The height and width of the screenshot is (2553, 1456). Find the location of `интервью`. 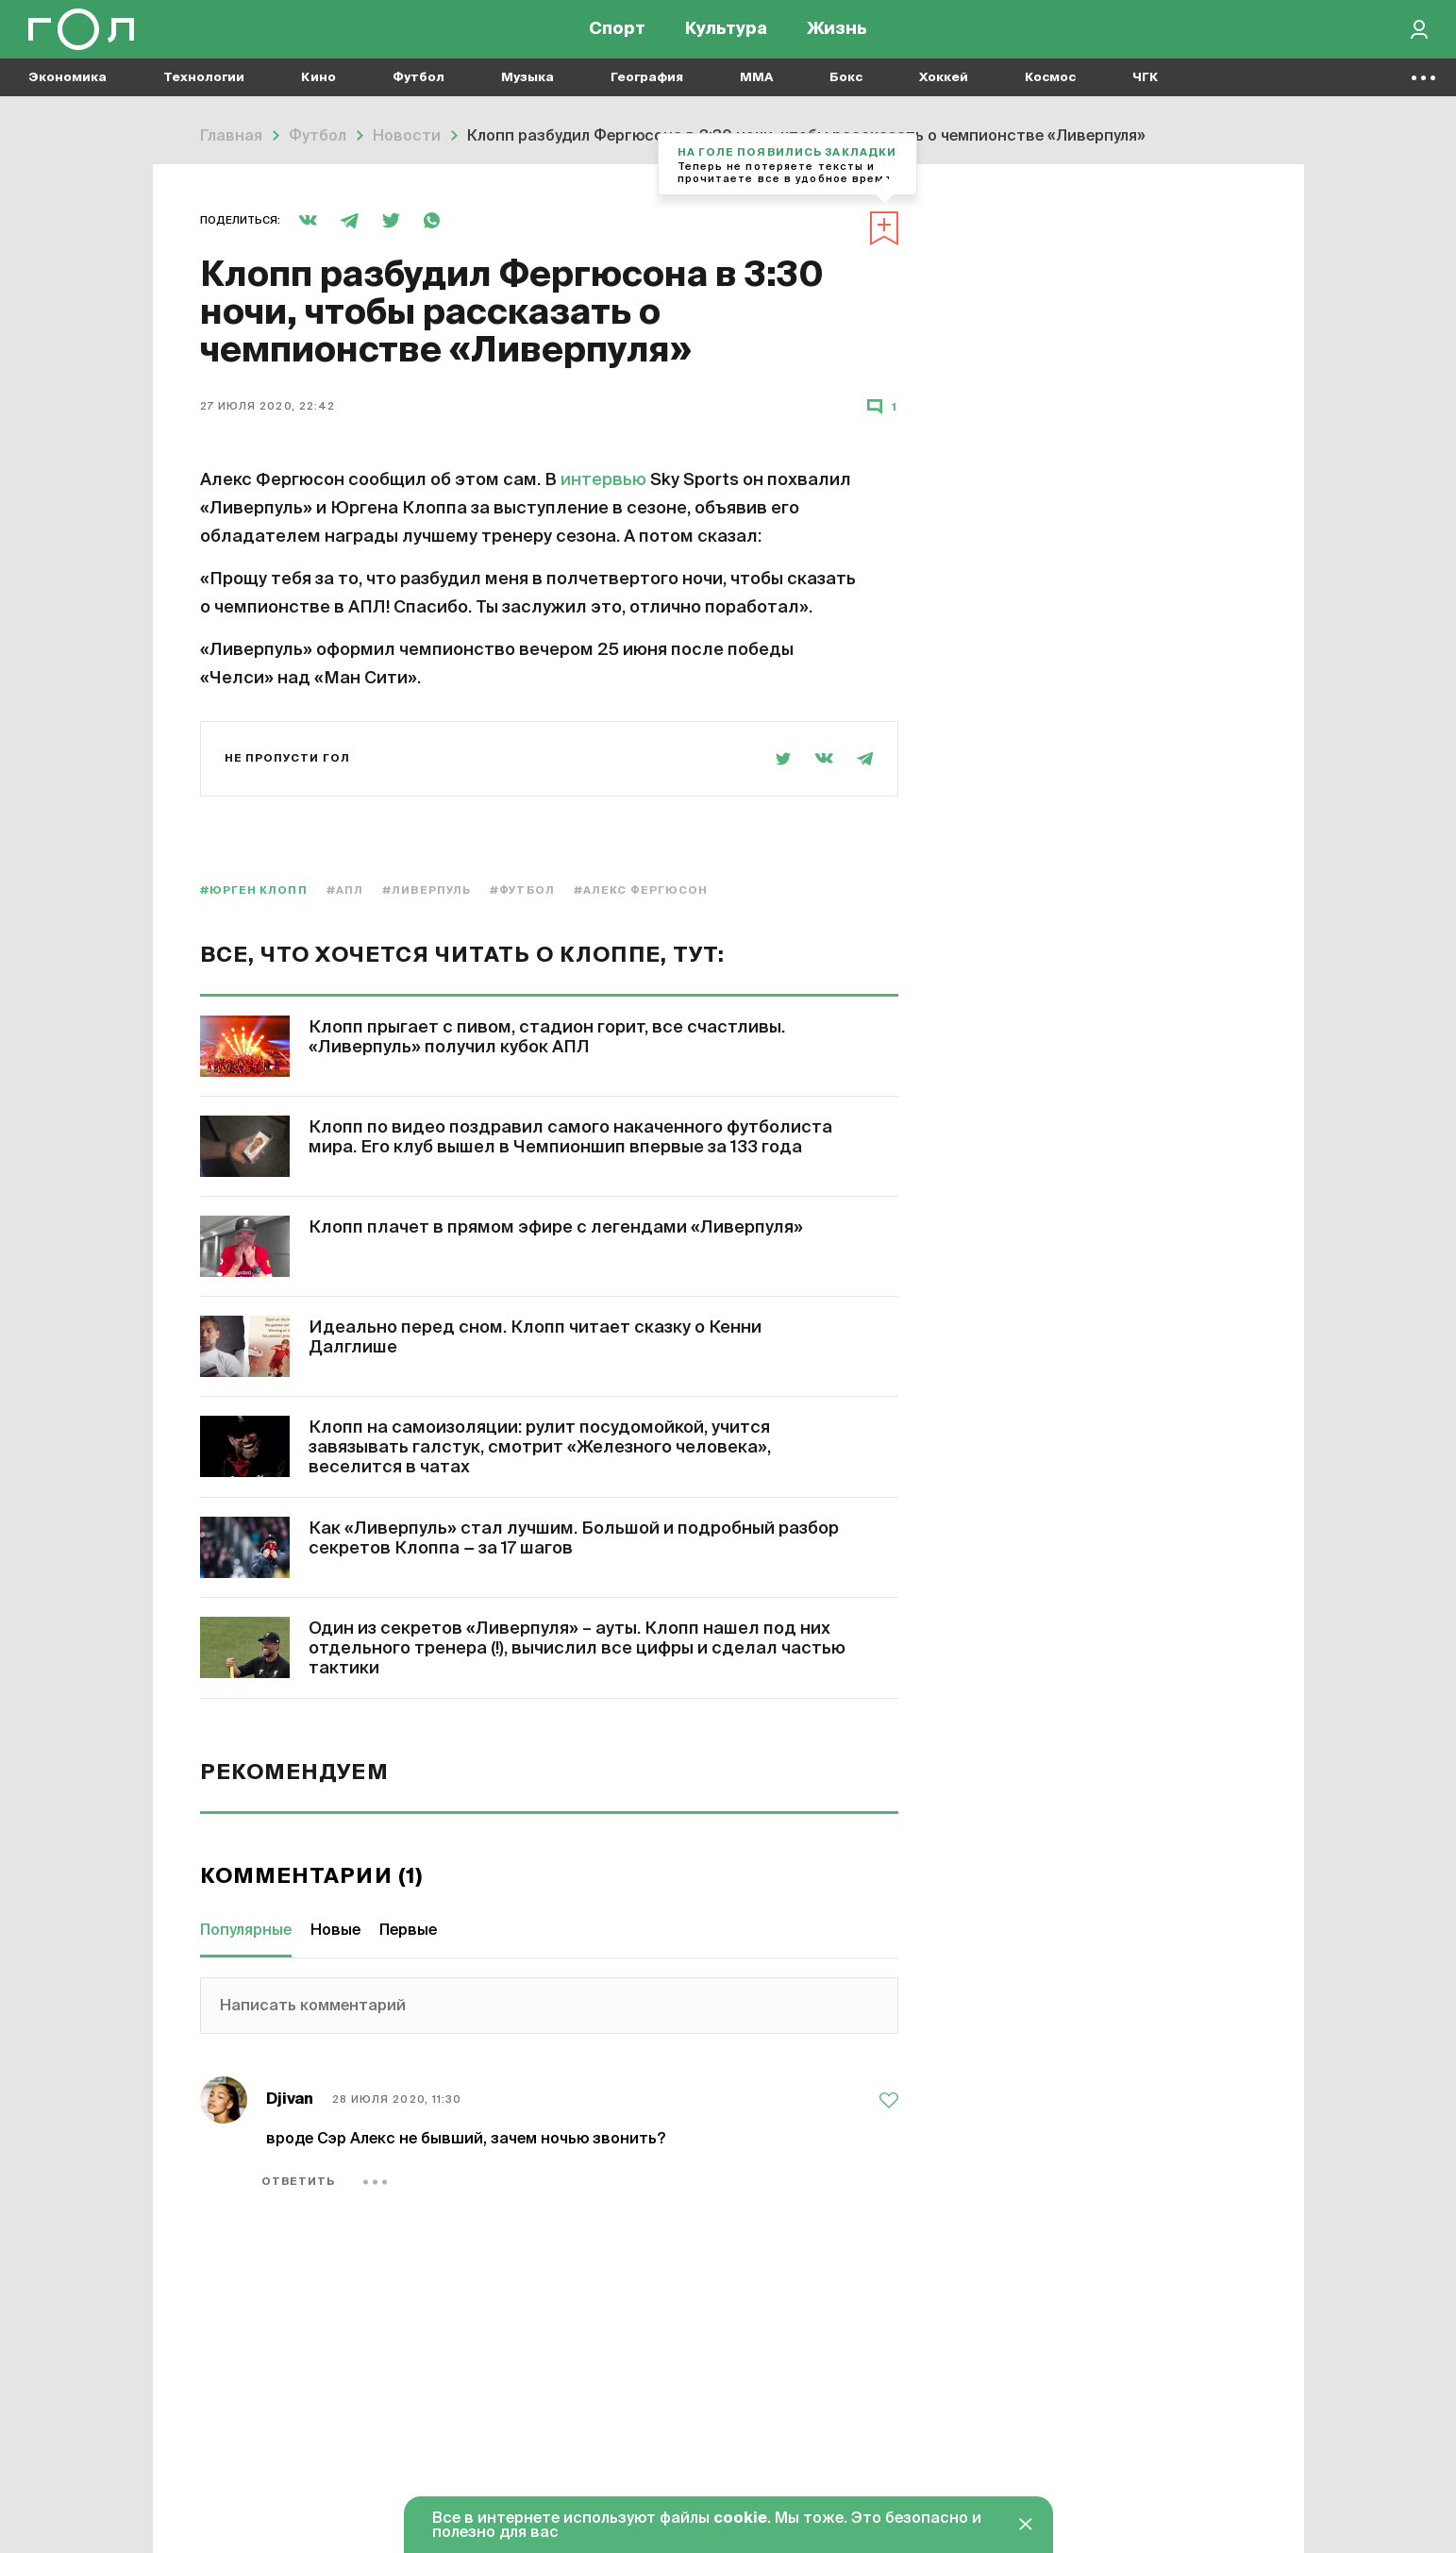

интервью is located at coordinates (605, 480).